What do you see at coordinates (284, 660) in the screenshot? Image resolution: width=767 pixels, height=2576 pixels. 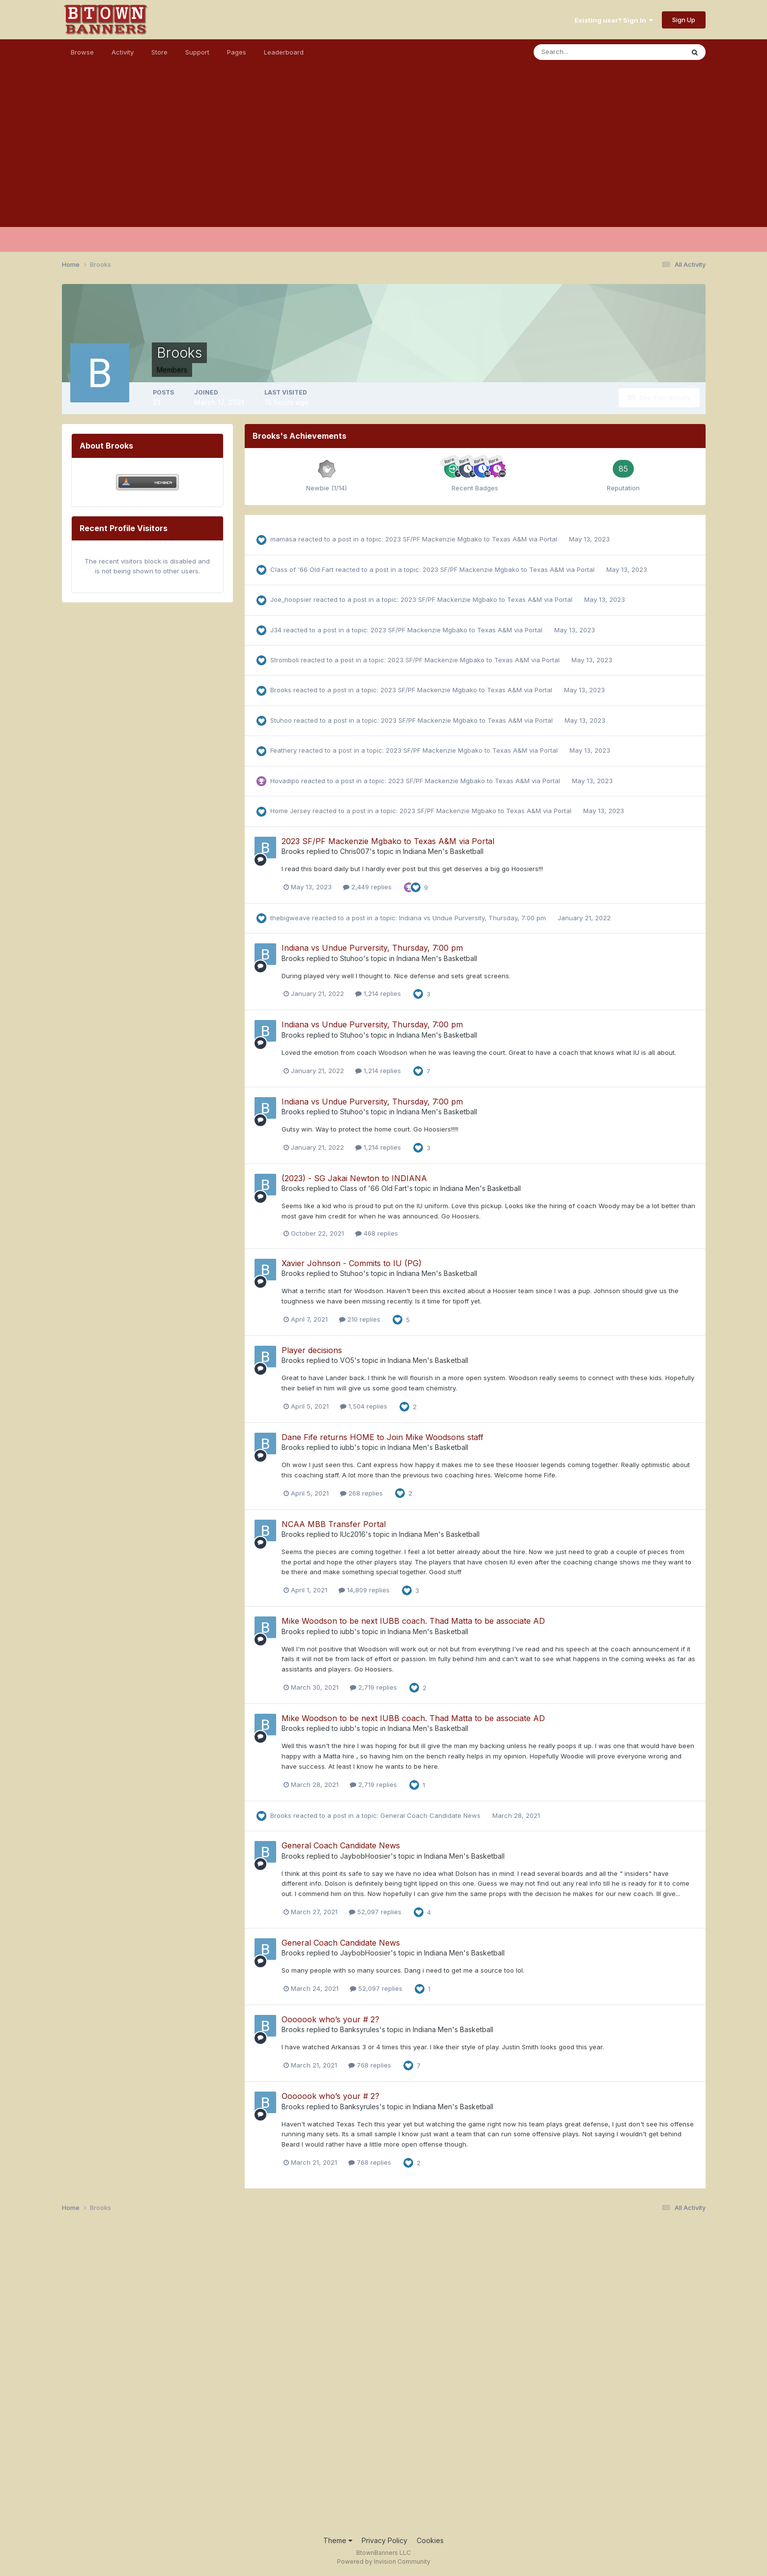 I see `Stromboli` at bounding box center [284, 660].